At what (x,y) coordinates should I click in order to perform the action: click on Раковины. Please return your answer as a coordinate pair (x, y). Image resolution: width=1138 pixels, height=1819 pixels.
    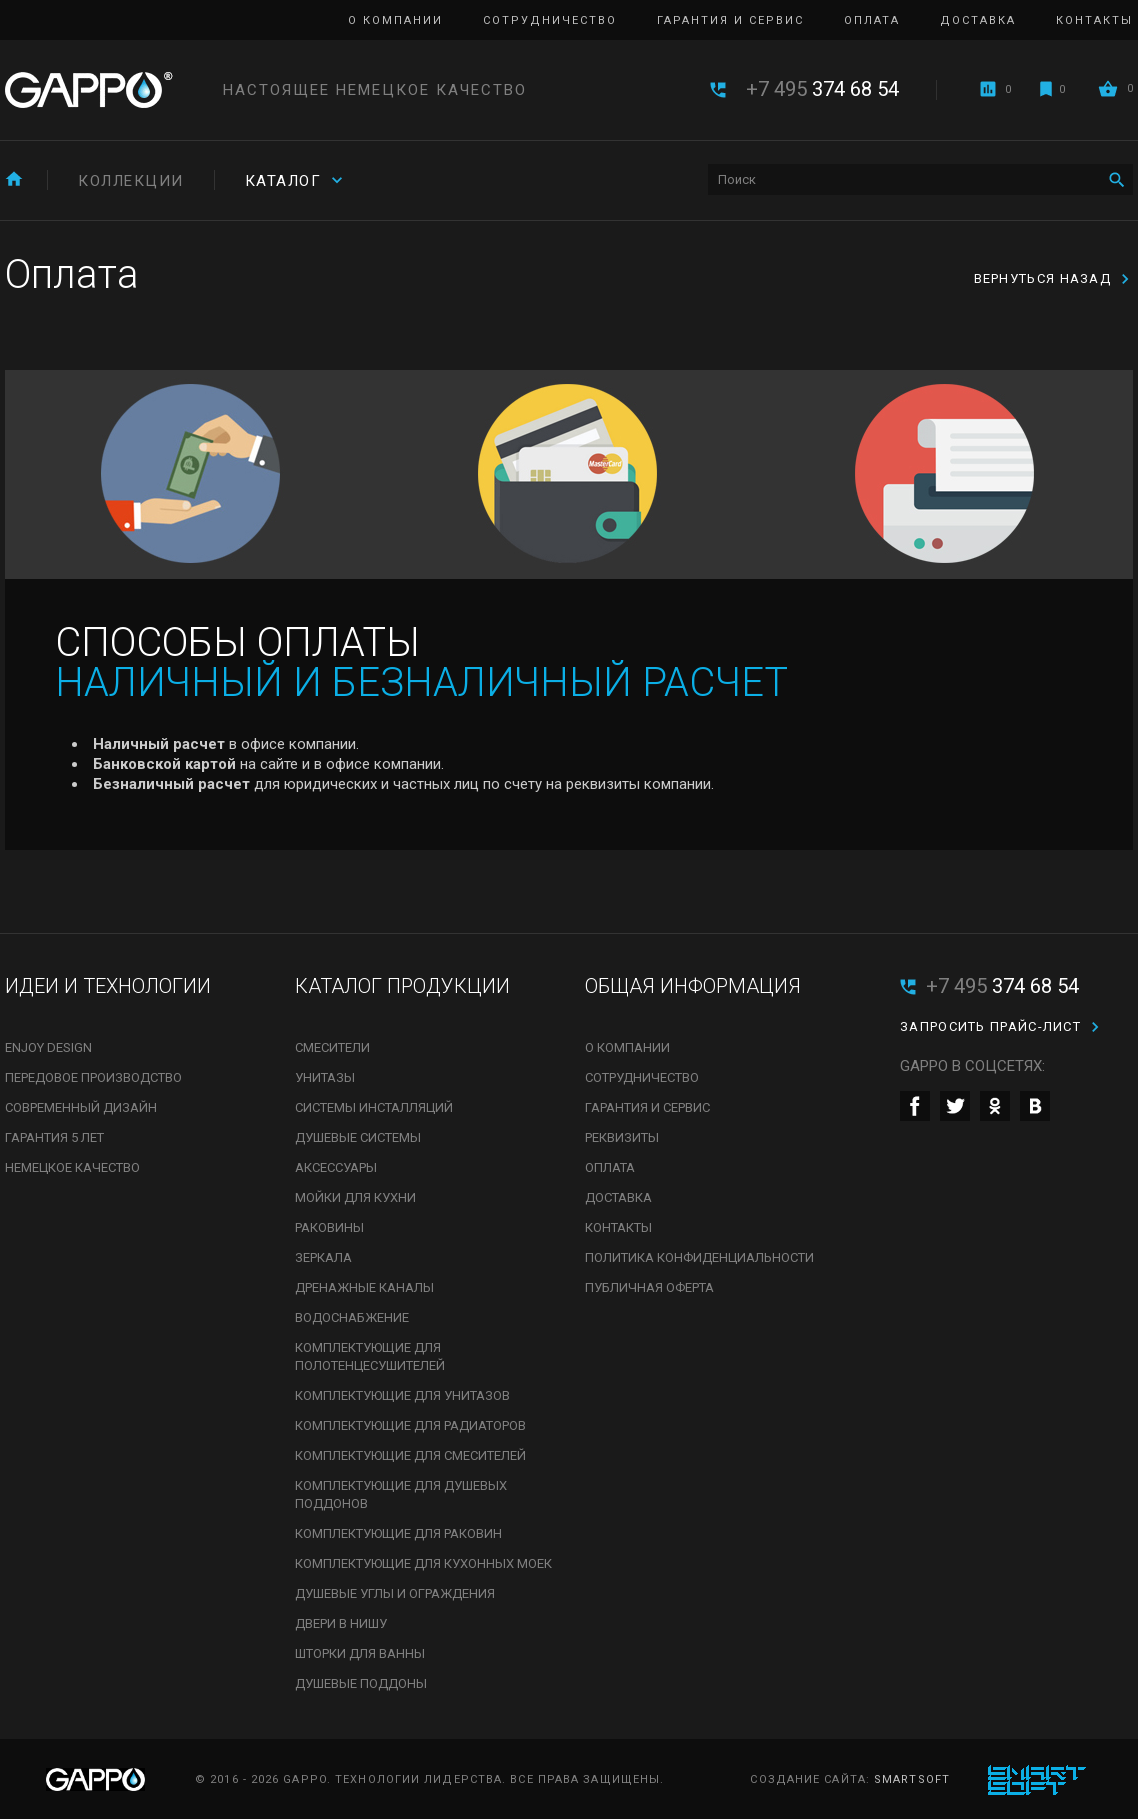
    Looking at the image, I should click on (329, 1227).